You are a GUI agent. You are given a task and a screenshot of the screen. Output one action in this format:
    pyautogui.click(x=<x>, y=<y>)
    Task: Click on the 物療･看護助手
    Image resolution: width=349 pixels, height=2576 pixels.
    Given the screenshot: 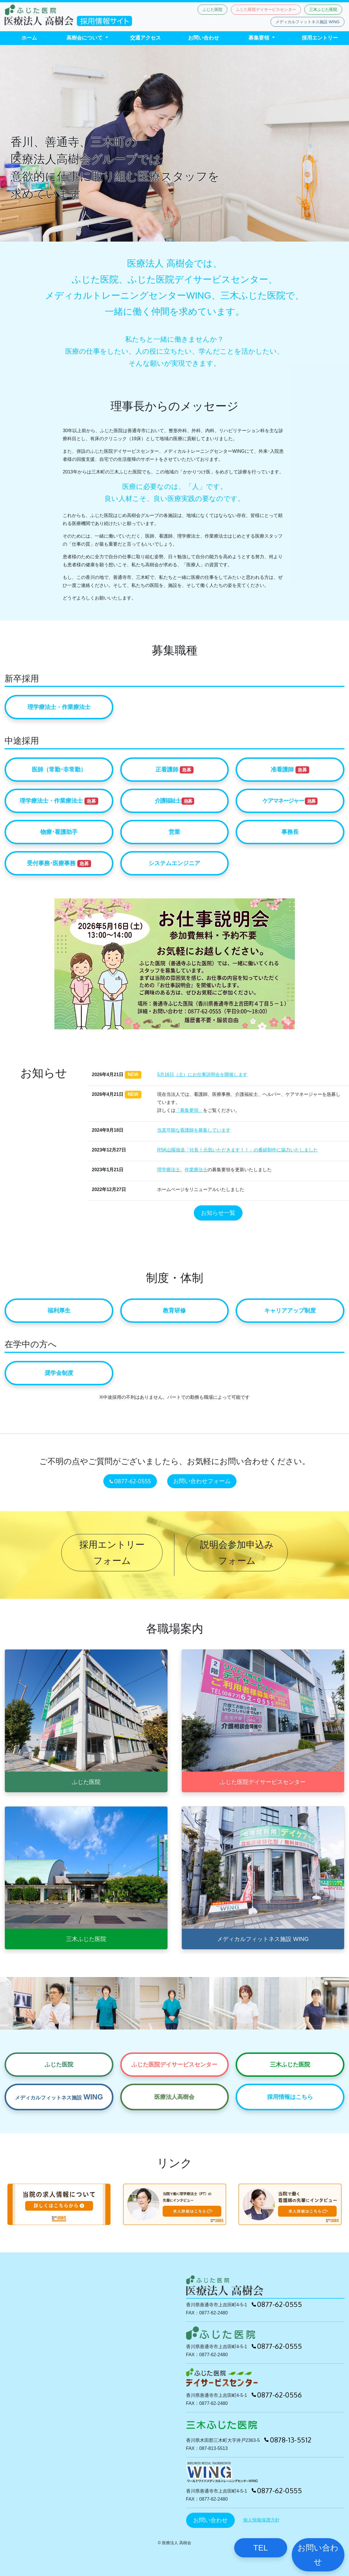 What is the action you would take?
    pyautogui.click(x=59, y=832)
    